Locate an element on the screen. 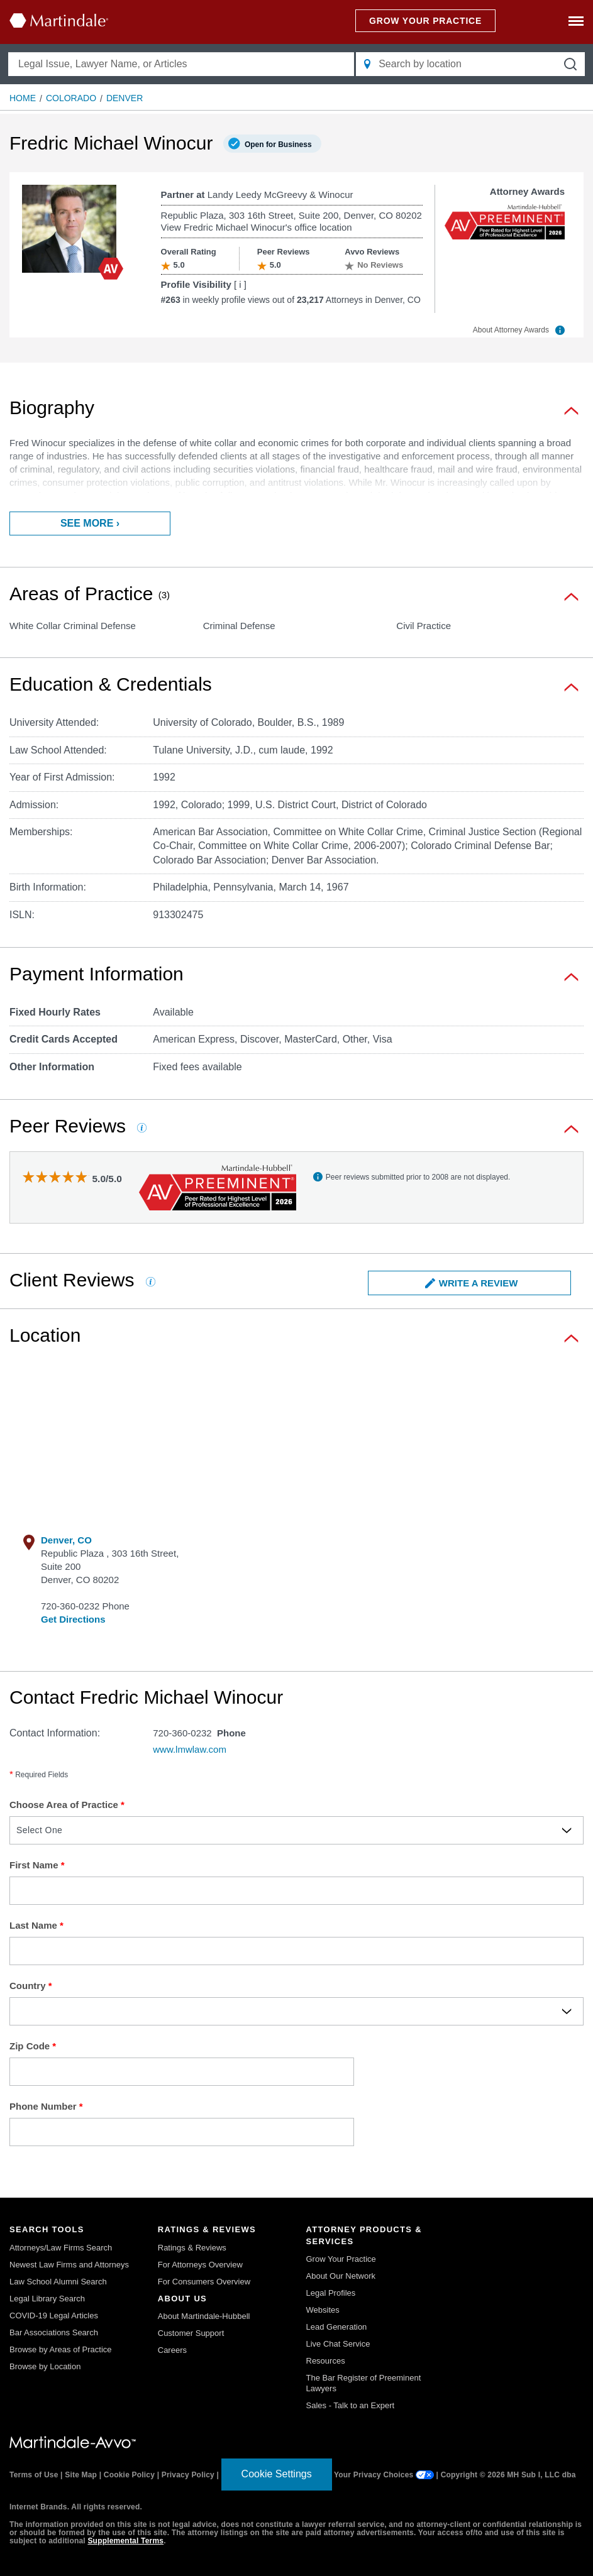  Get Directions is located at coordinates (73, 1619).